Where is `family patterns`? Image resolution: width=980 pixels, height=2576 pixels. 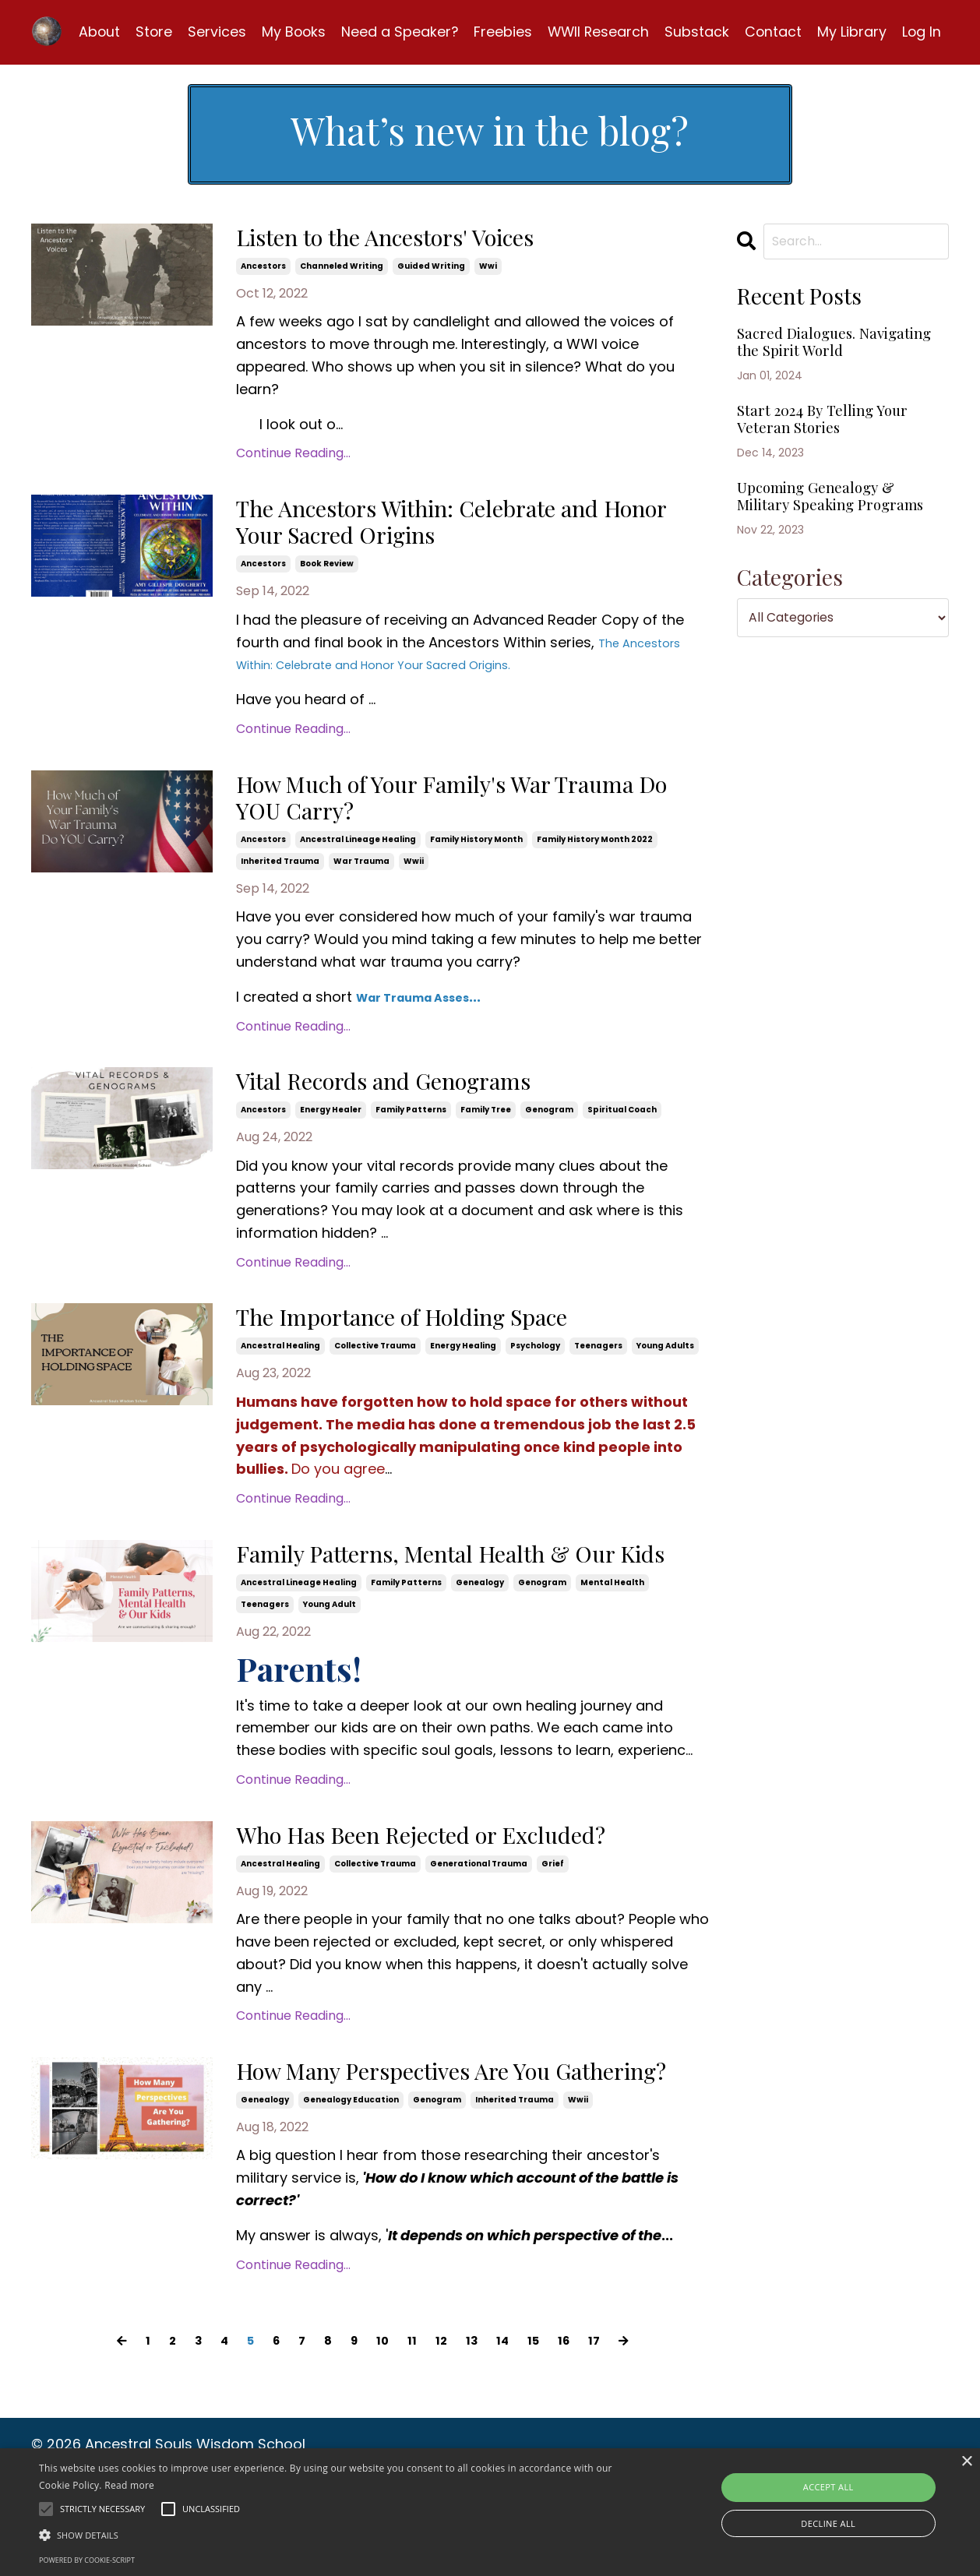
family patterns is located at coordinates (410, 1134).